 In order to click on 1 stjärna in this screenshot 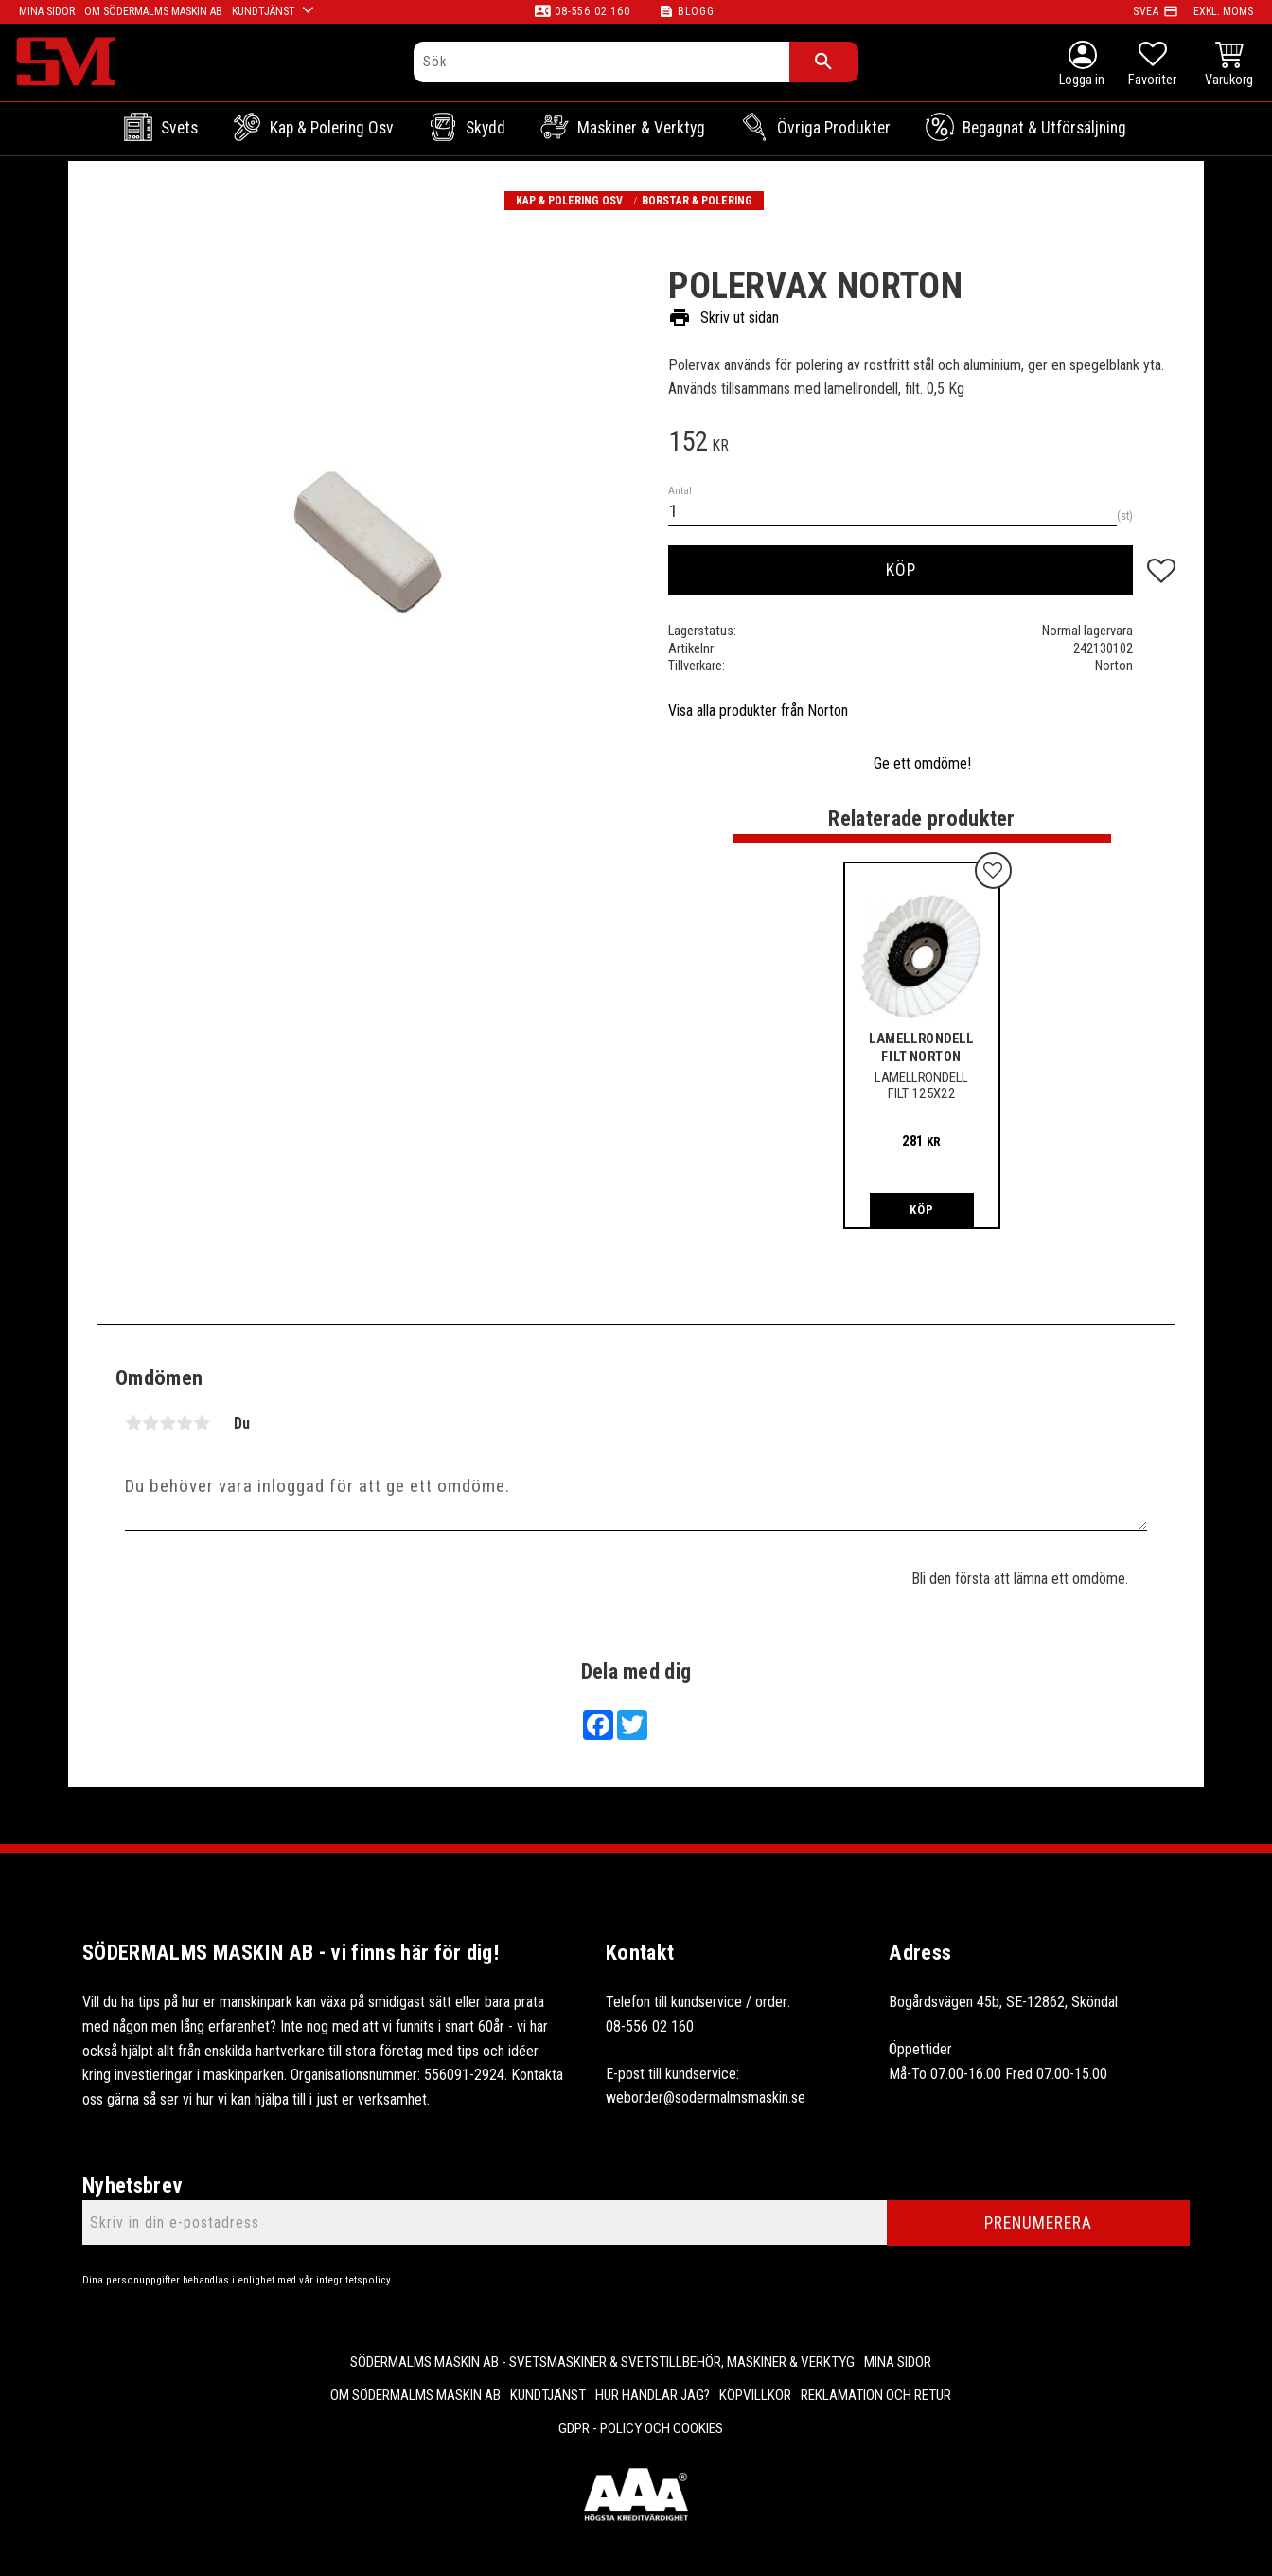, I will do `click(133, 1422)`.